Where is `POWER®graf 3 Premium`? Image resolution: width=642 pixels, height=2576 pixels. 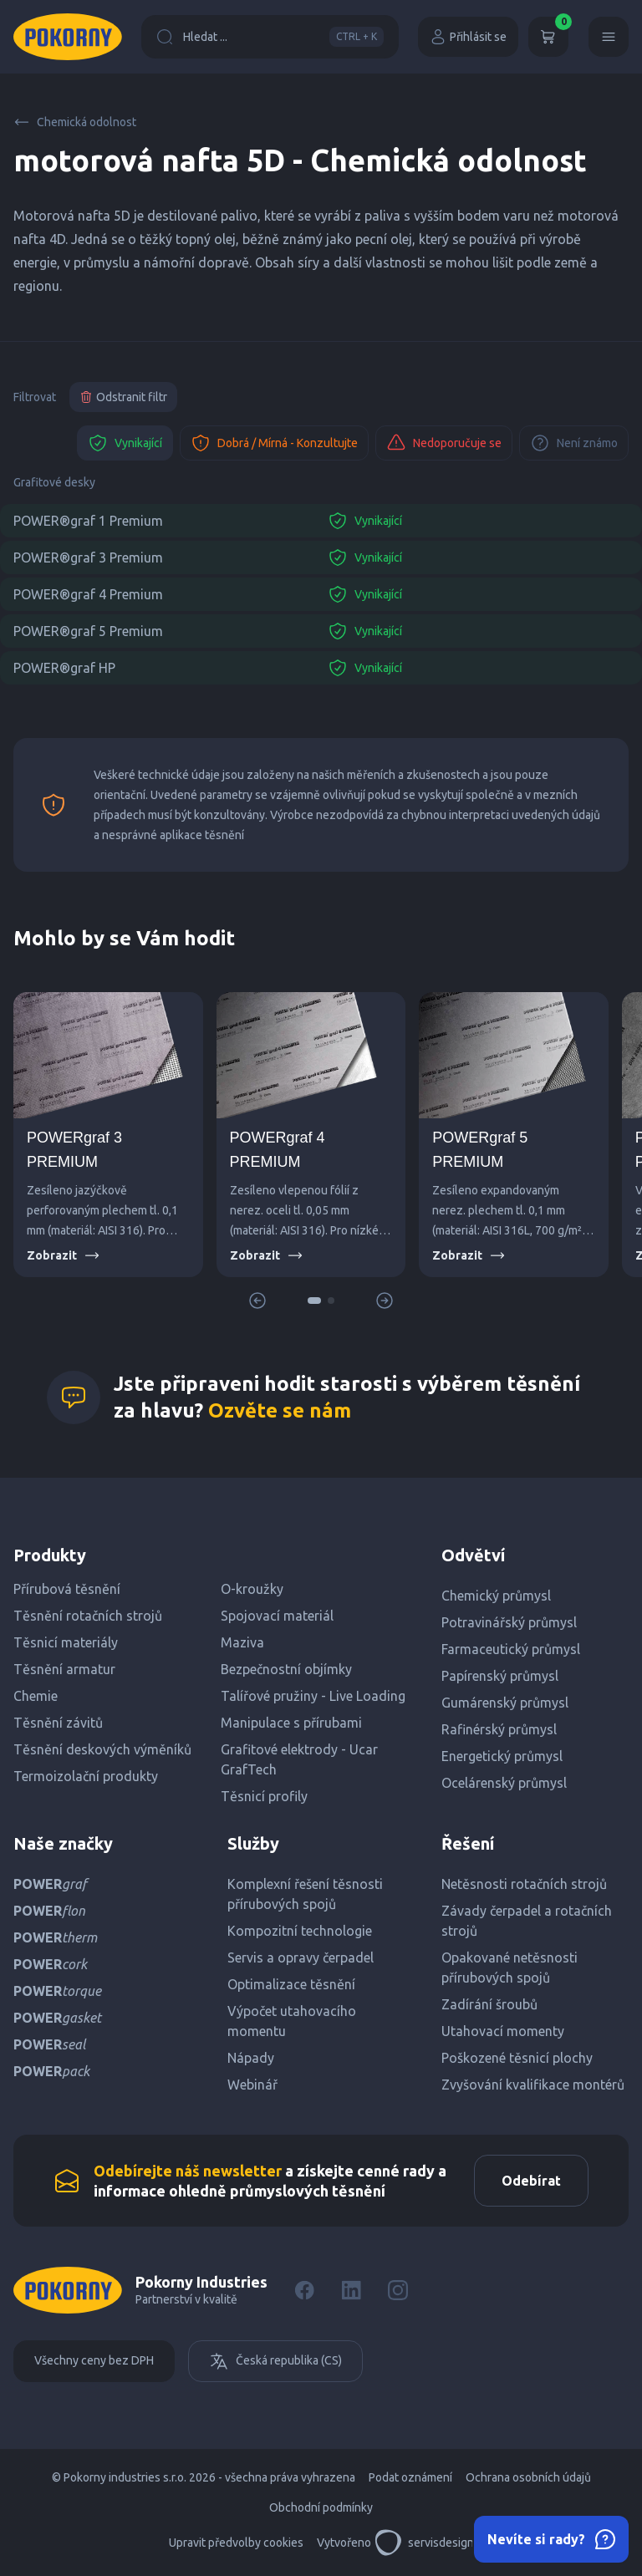
POWER®graf 3 Premium is located at coordinates (88, 557).